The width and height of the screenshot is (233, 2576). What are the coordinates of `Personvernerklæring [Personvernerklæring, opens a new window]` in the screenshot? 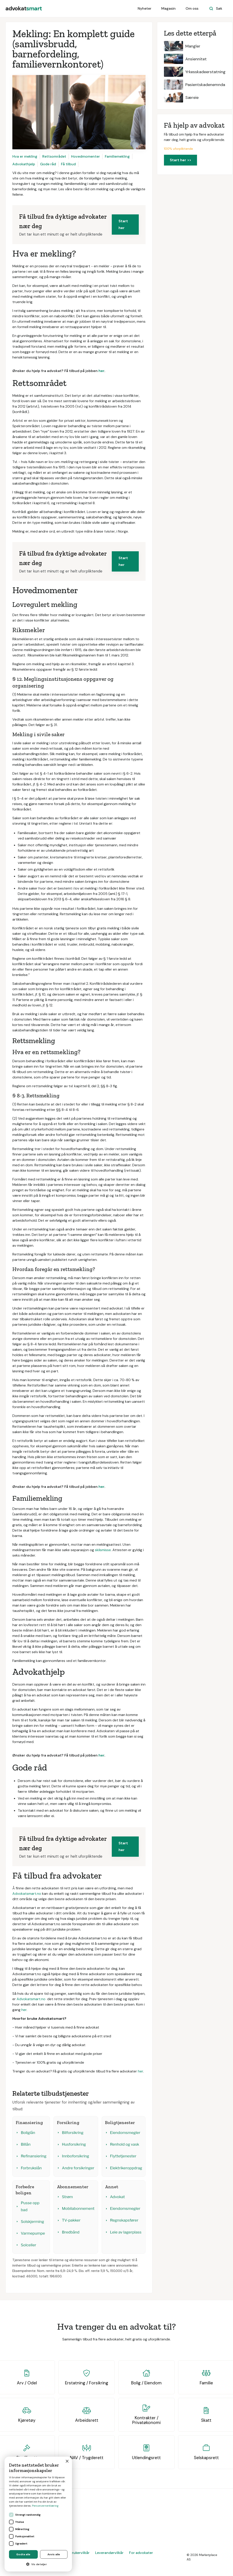 It's located at (45, 2506).